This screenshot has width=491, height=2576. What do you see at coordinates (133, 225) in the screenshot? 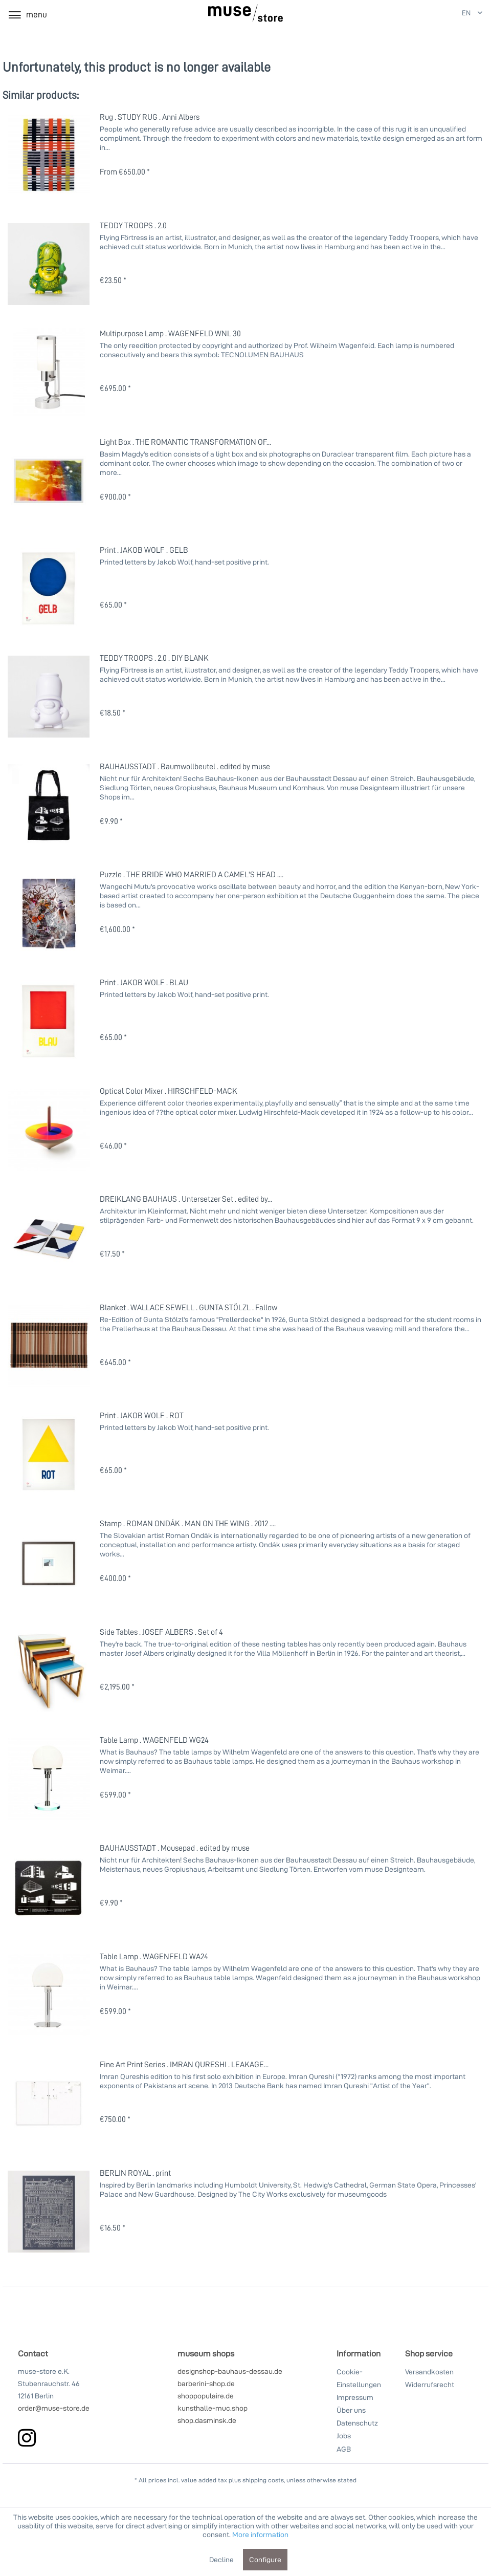
I see `TEDDY TROOPS . 2.0` at bounding box center [133, 225].